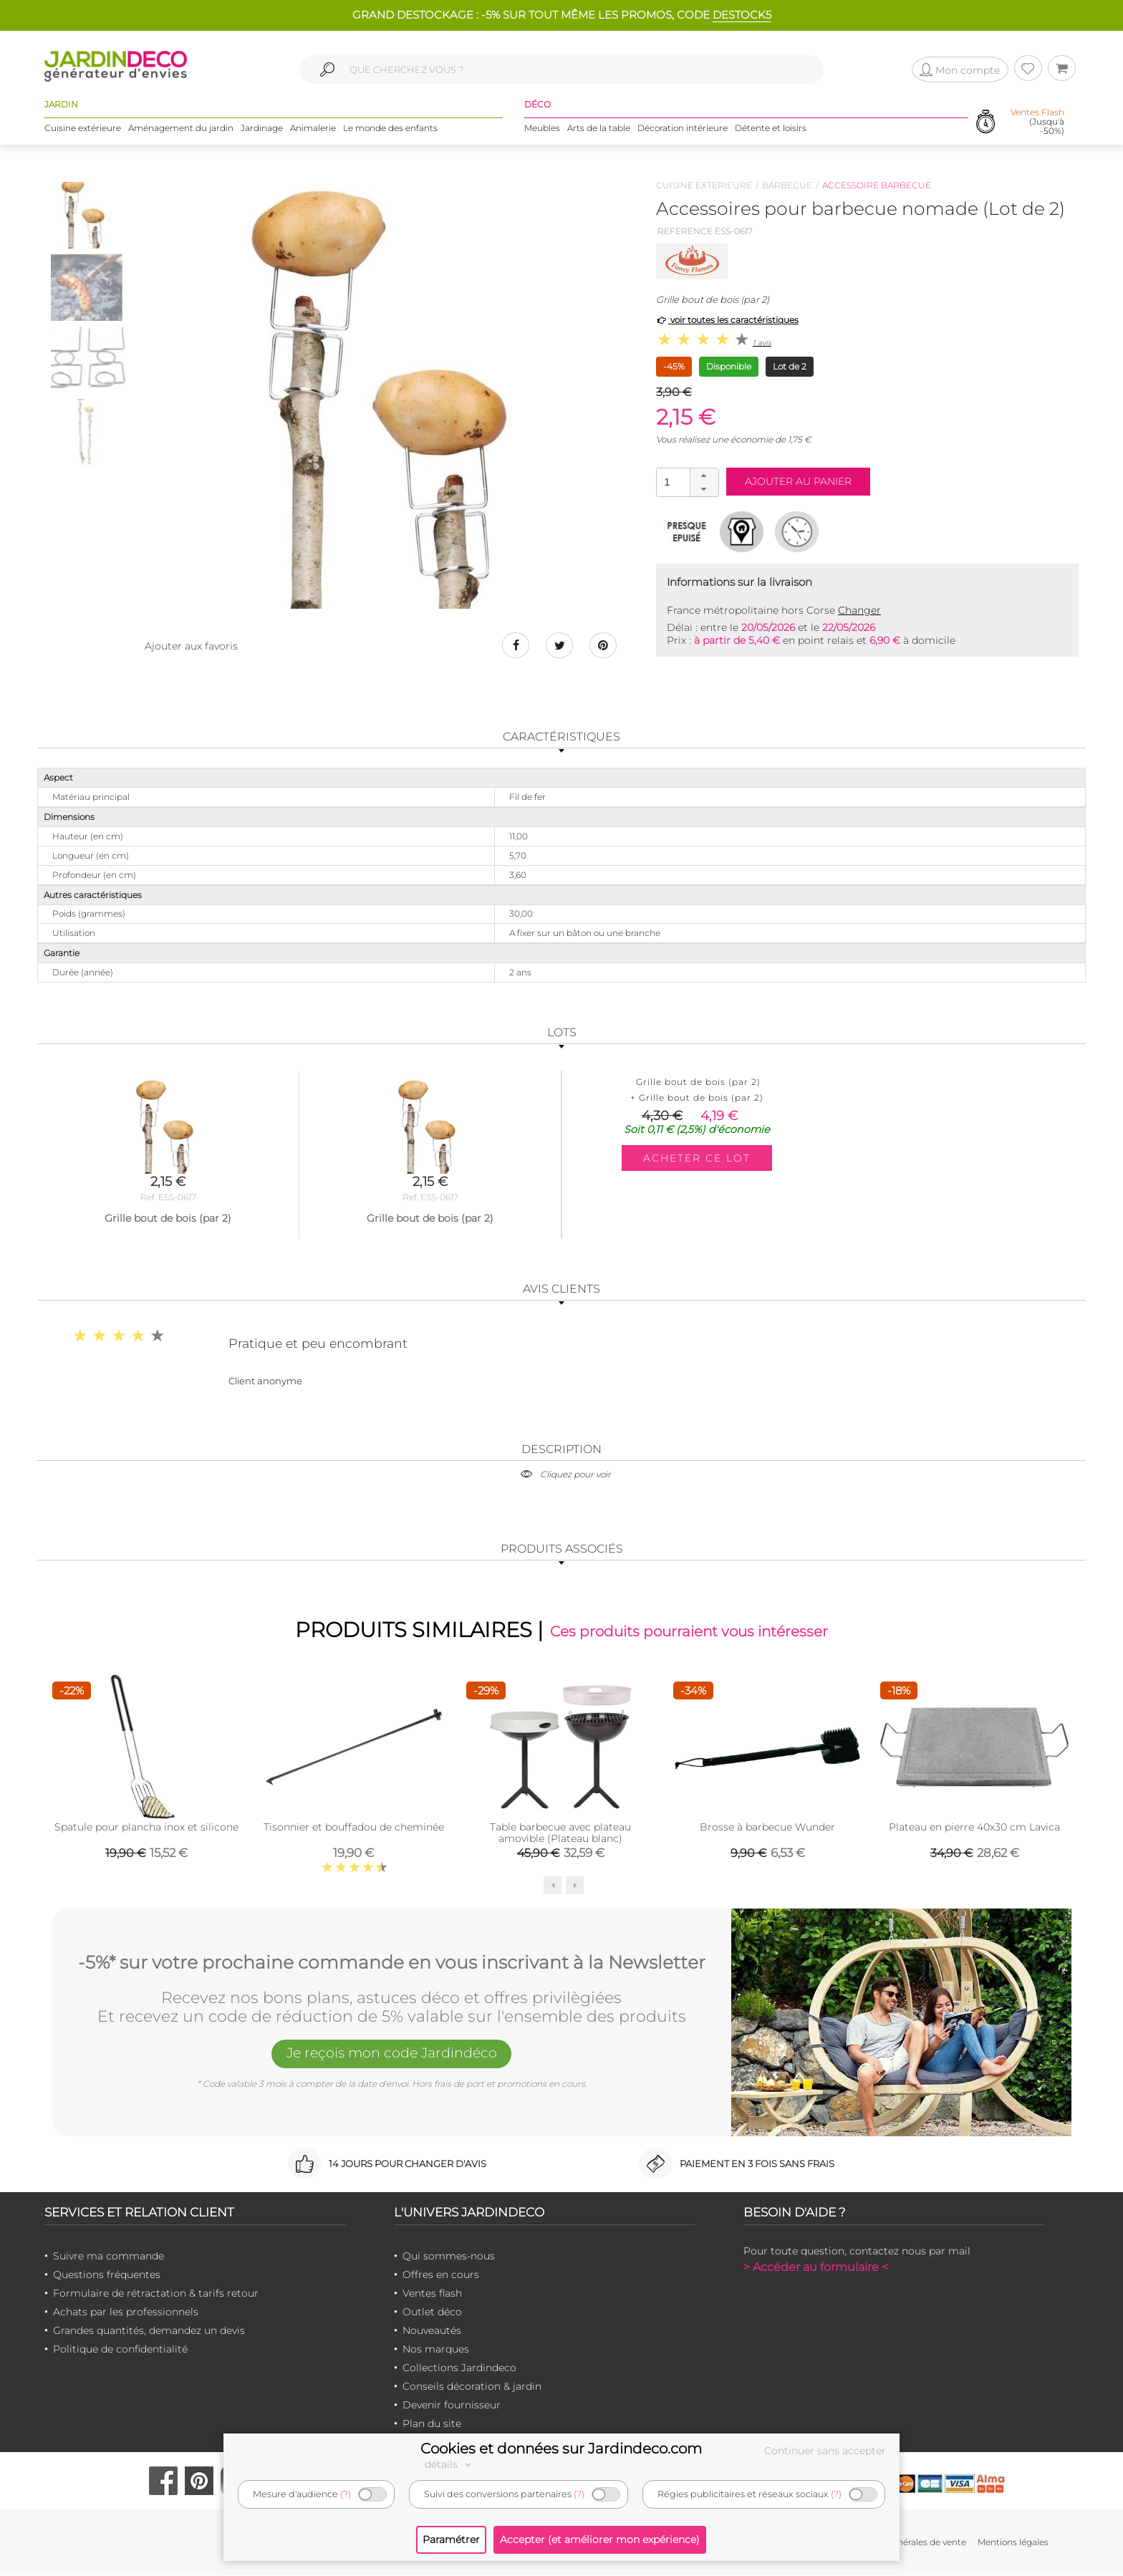 This screenshot has height=2576, width=1123. I want to click on Cookies et données sur Jardindeco.com, so click(561, 2448).